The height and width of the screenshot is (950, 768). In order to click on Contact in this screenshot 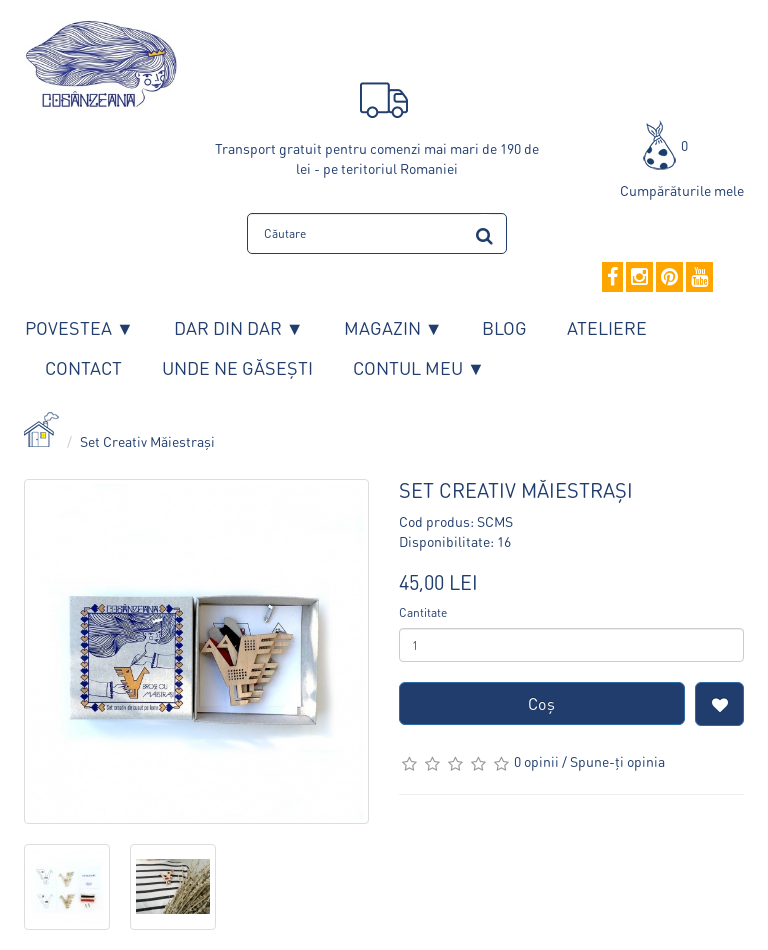, I will do `click(83, 367)`.